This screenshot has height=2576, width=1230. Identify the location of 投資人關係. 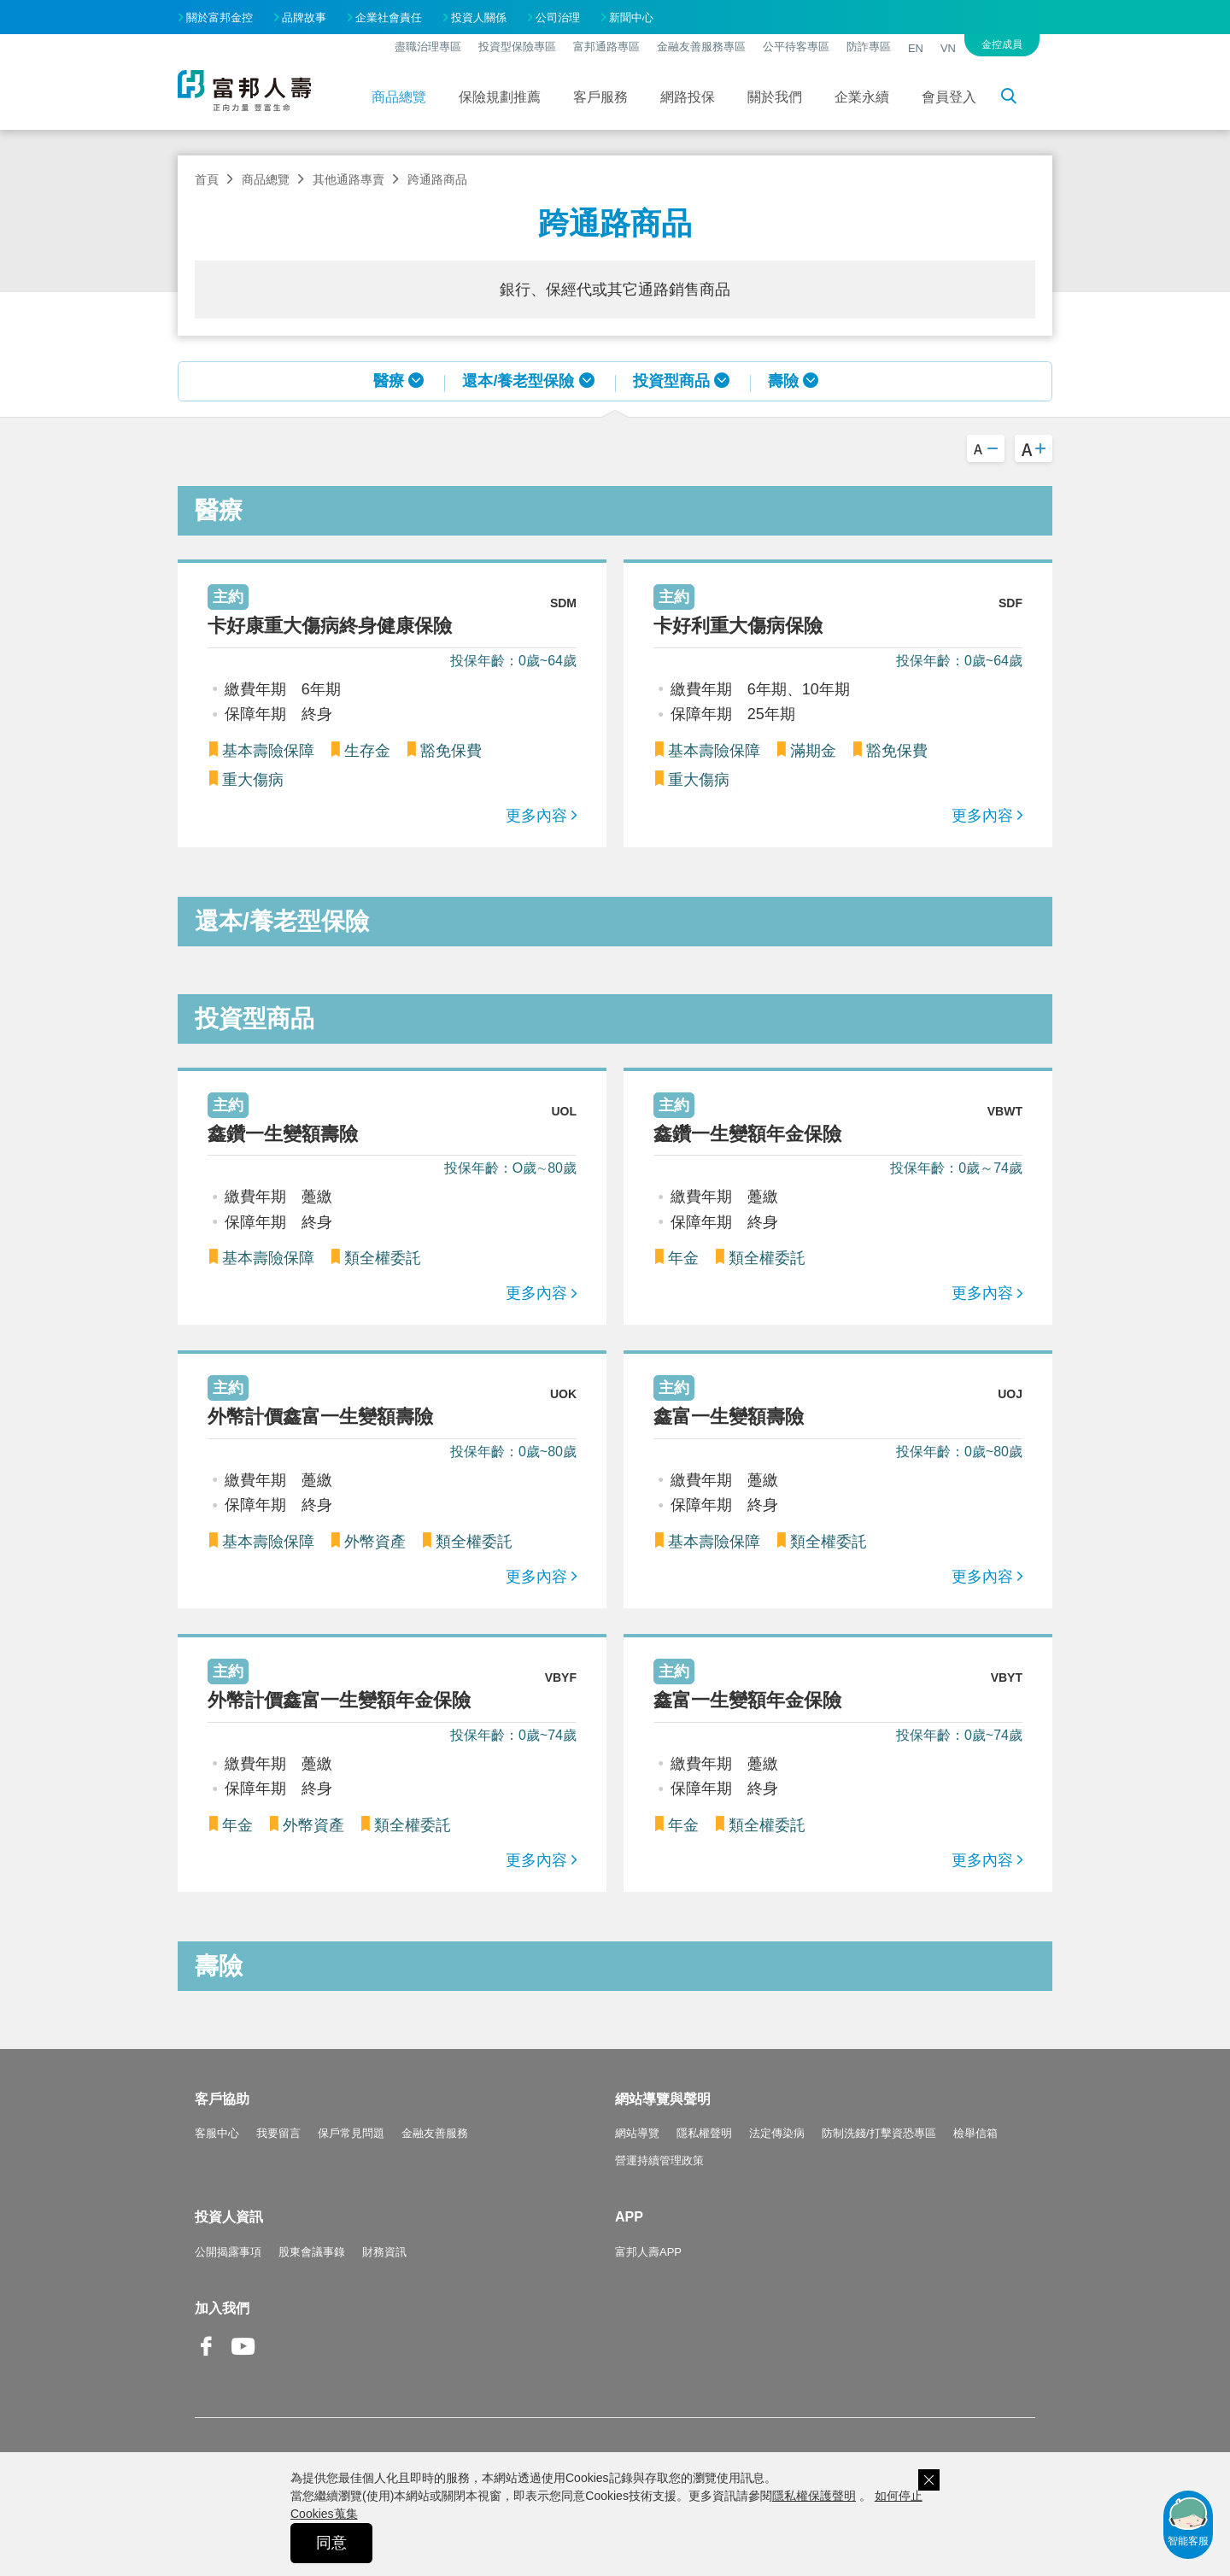
(479, 17).